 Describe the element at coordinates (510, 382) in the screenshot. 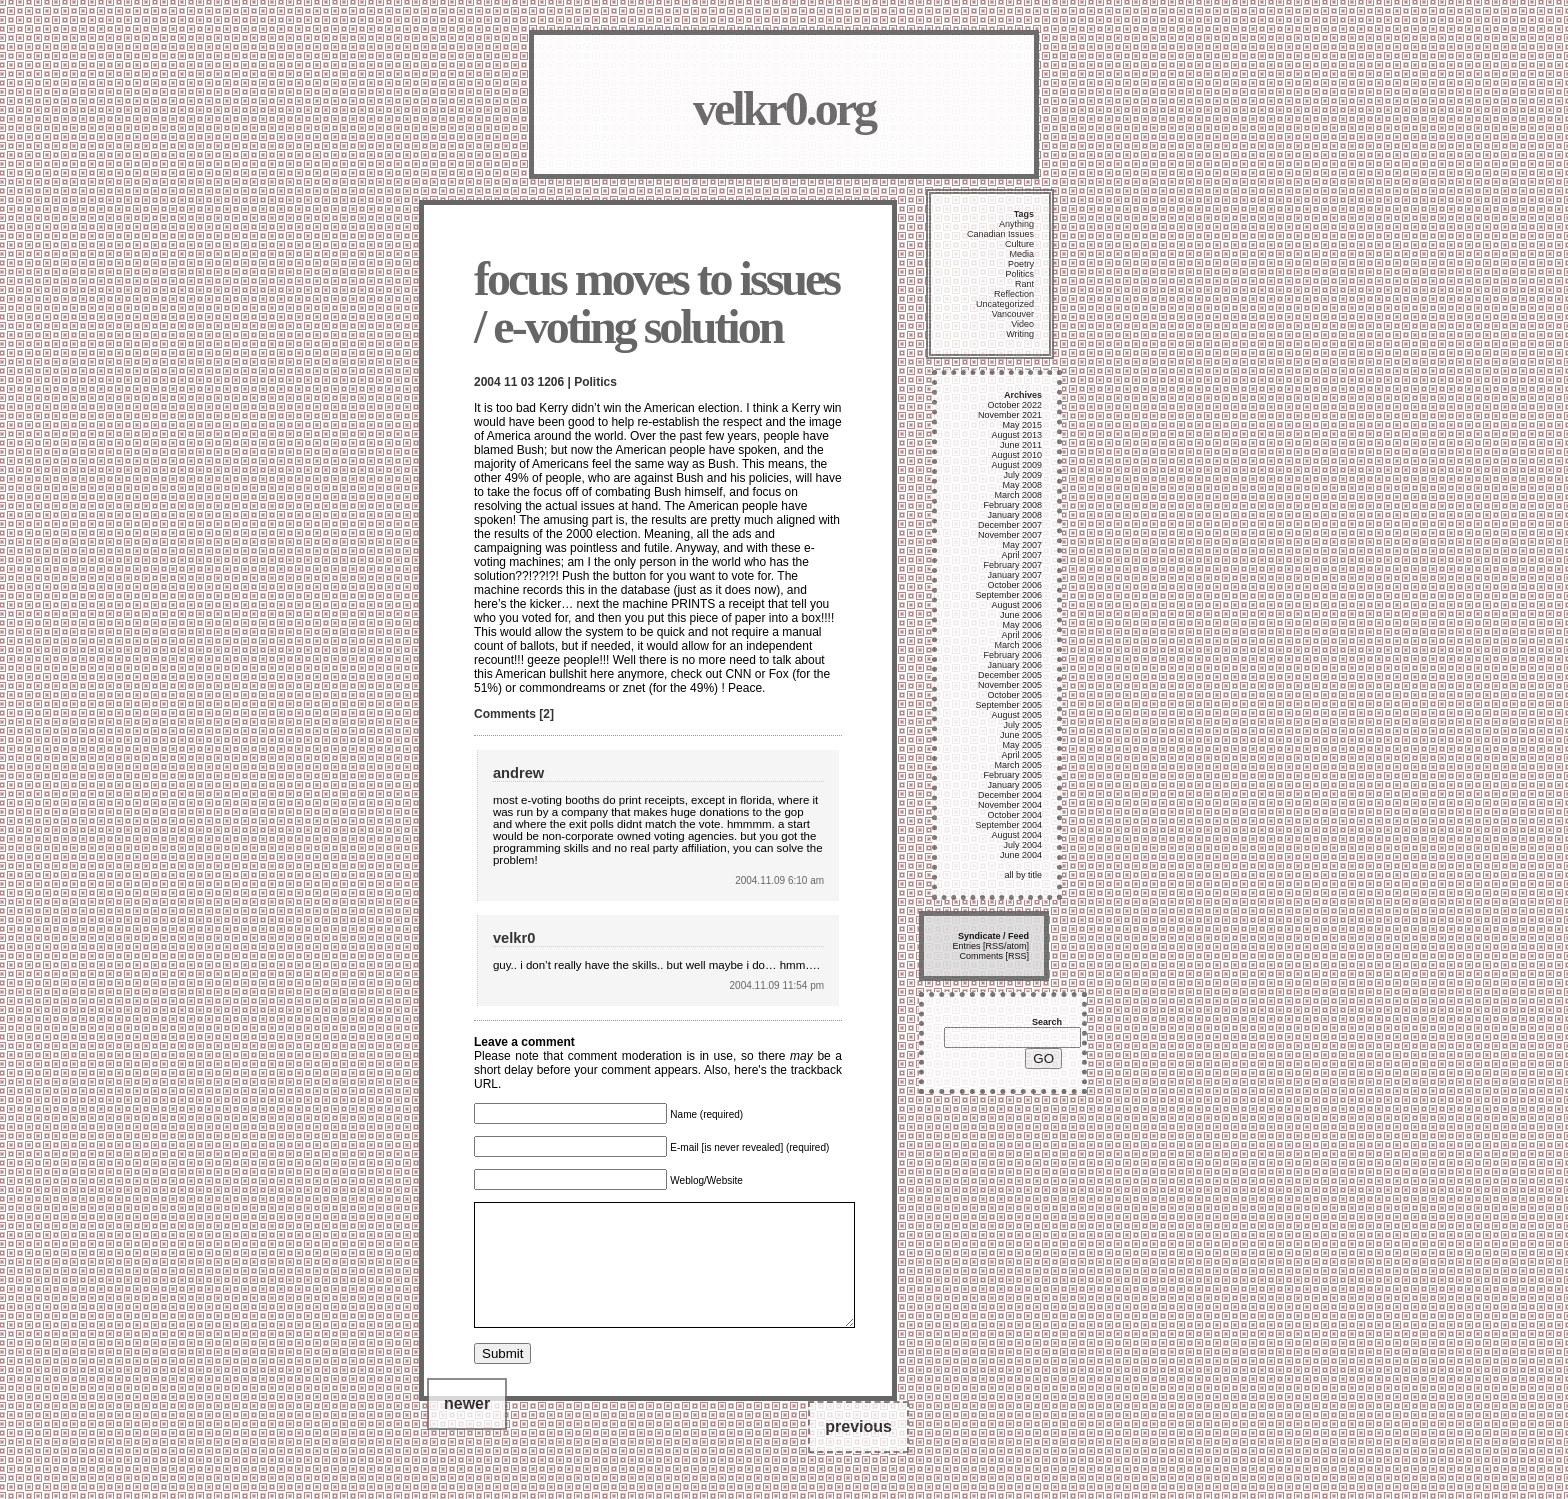

I see `11` at that location.